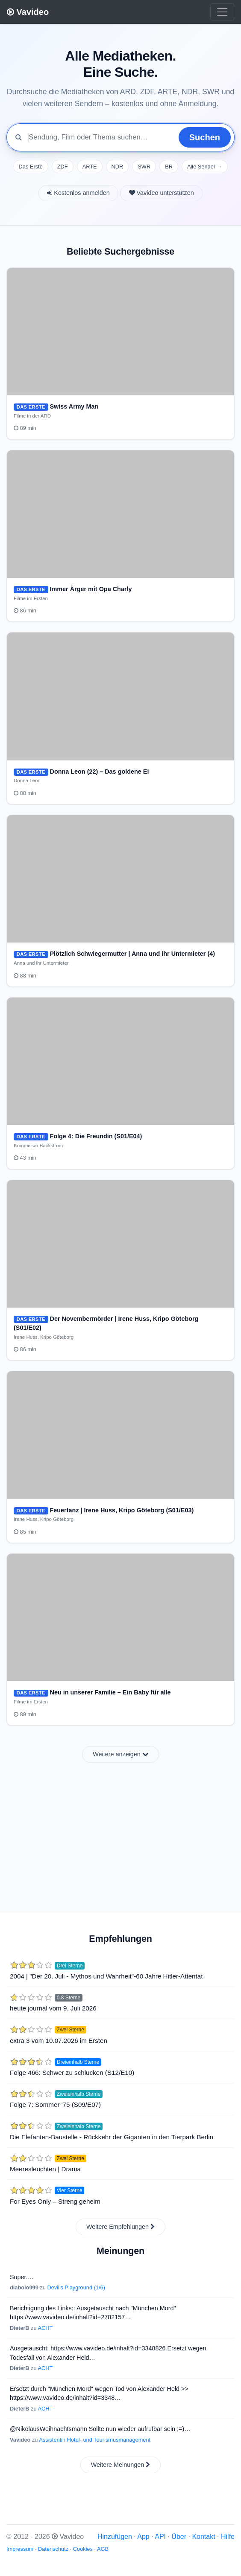 The image size is (241, 2576). What do you see at coordinates (117, 166) in the screenshot?
I see `NDR` at bounding box center [117, 166].